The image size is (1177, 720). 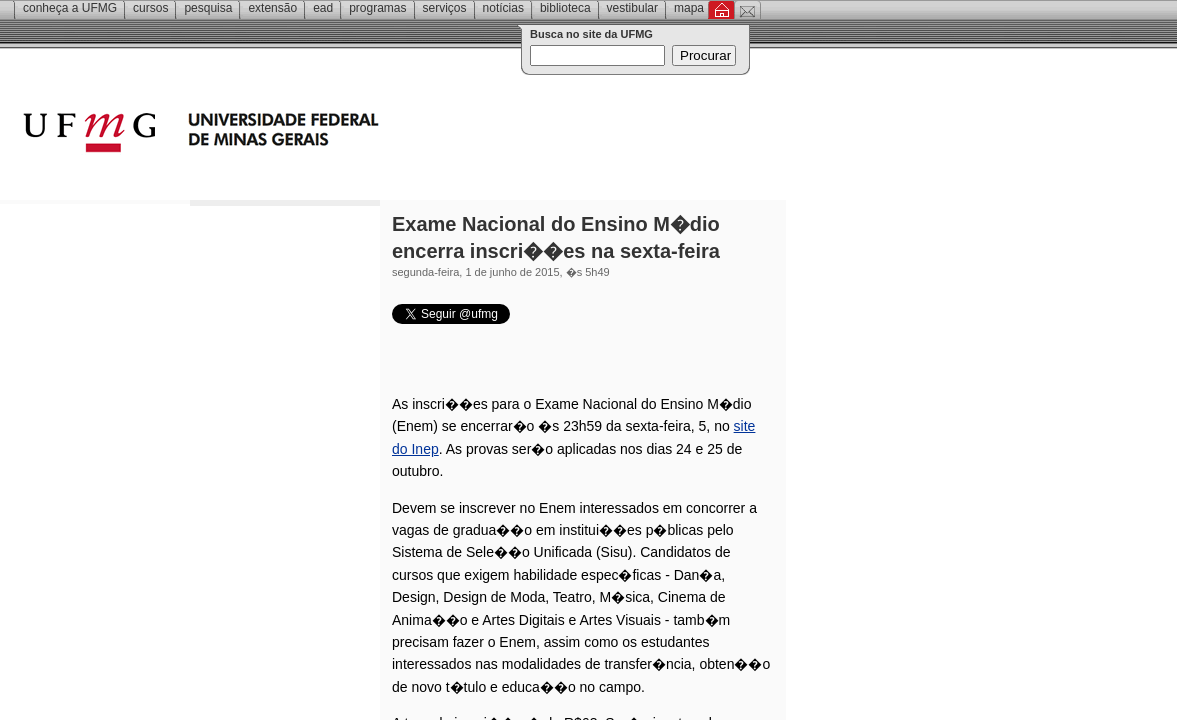 I want to click on Vestibular, so click(x=632, y=8).